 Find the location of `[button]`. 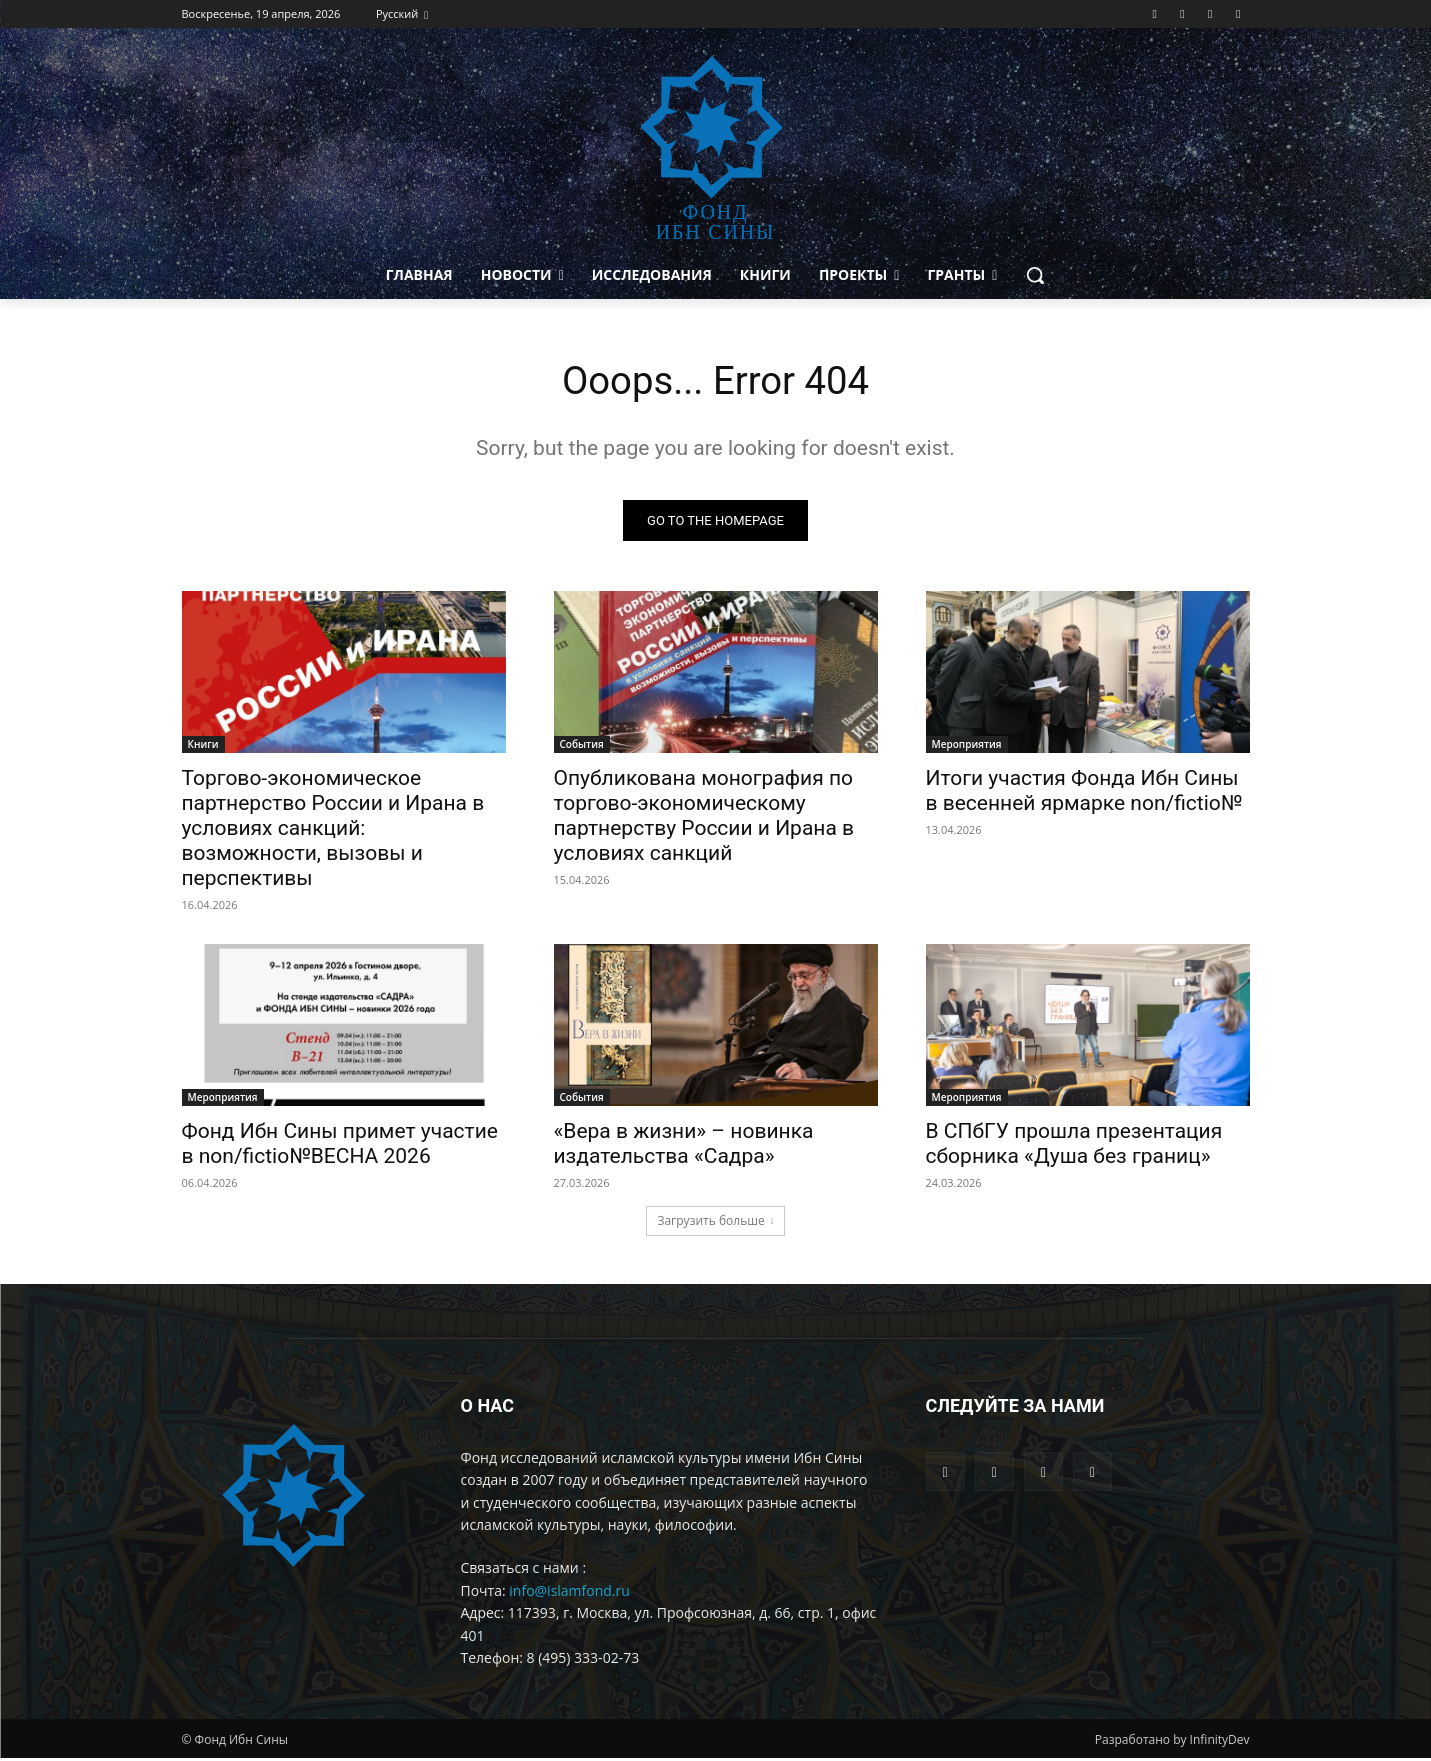

[button] is located at coordinates (1035, 275).